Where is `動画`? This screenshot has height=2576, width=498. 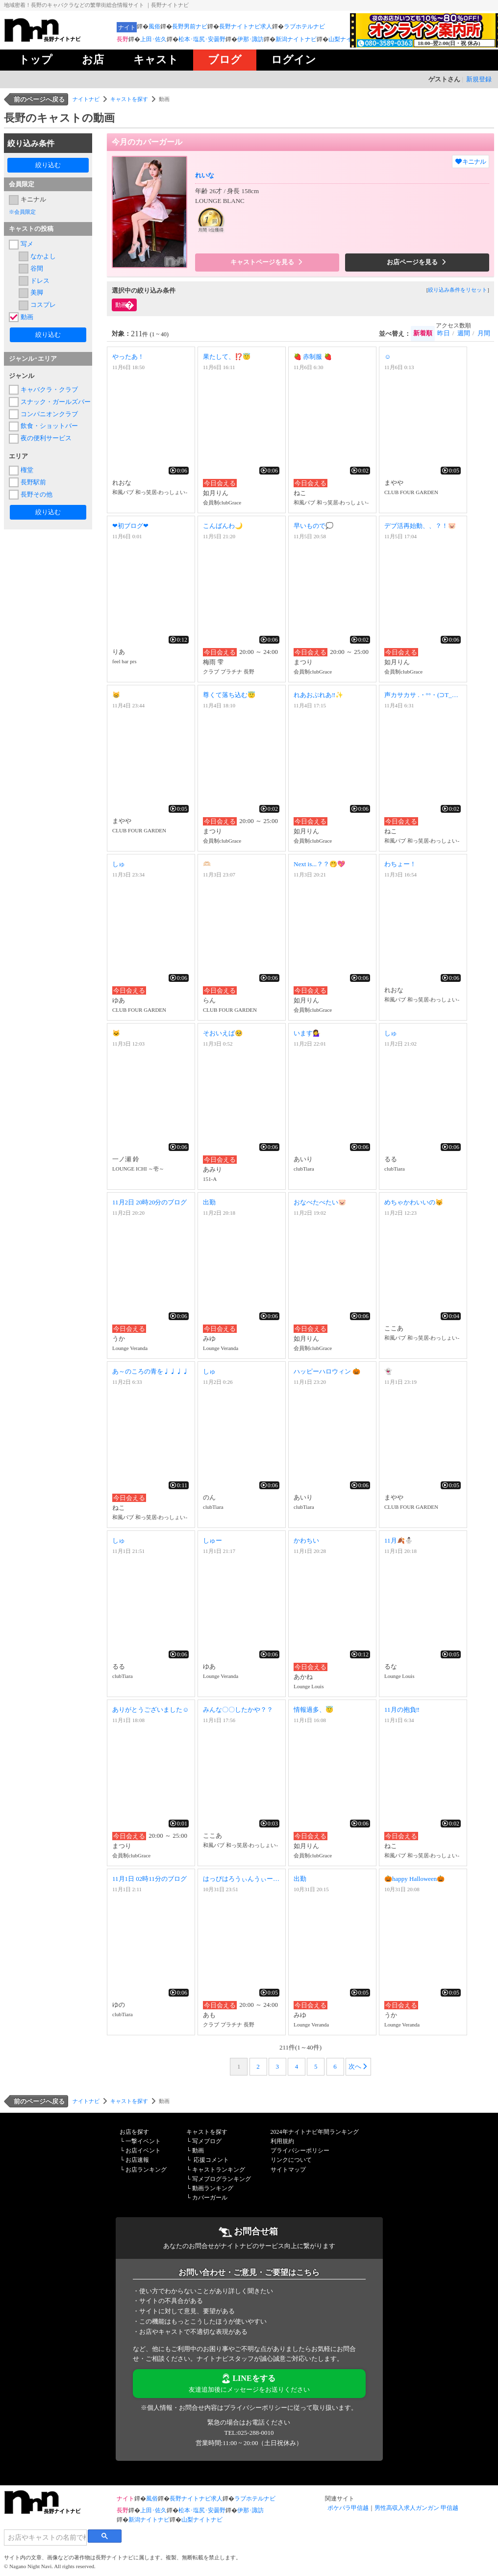
動画 is located at coordinates (27, 317).